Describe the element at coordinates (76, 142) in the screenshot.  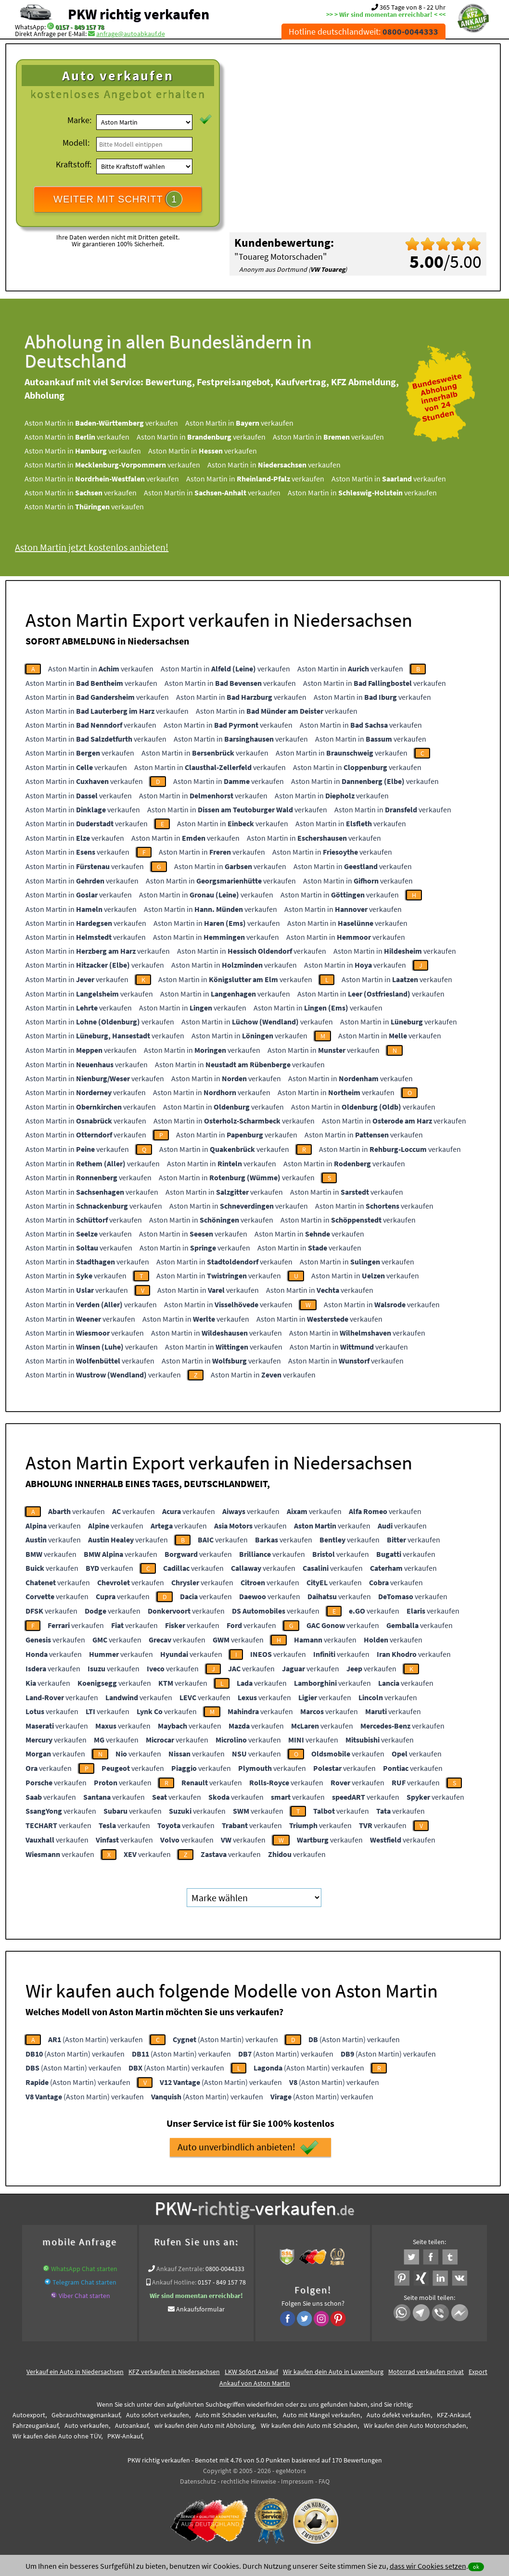
I see `Modell:` at that location.